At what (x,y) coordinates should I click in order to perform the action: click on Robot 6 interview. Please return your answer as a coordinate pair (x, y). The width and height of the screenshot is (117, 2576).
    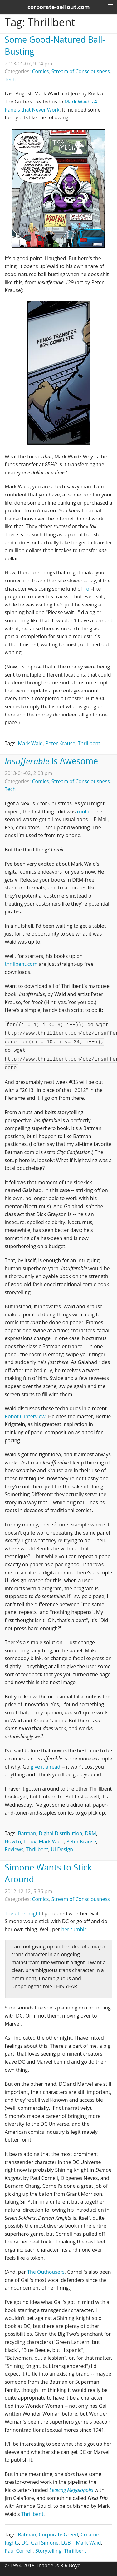
    Looking at the image, I should click on (25, 1416).